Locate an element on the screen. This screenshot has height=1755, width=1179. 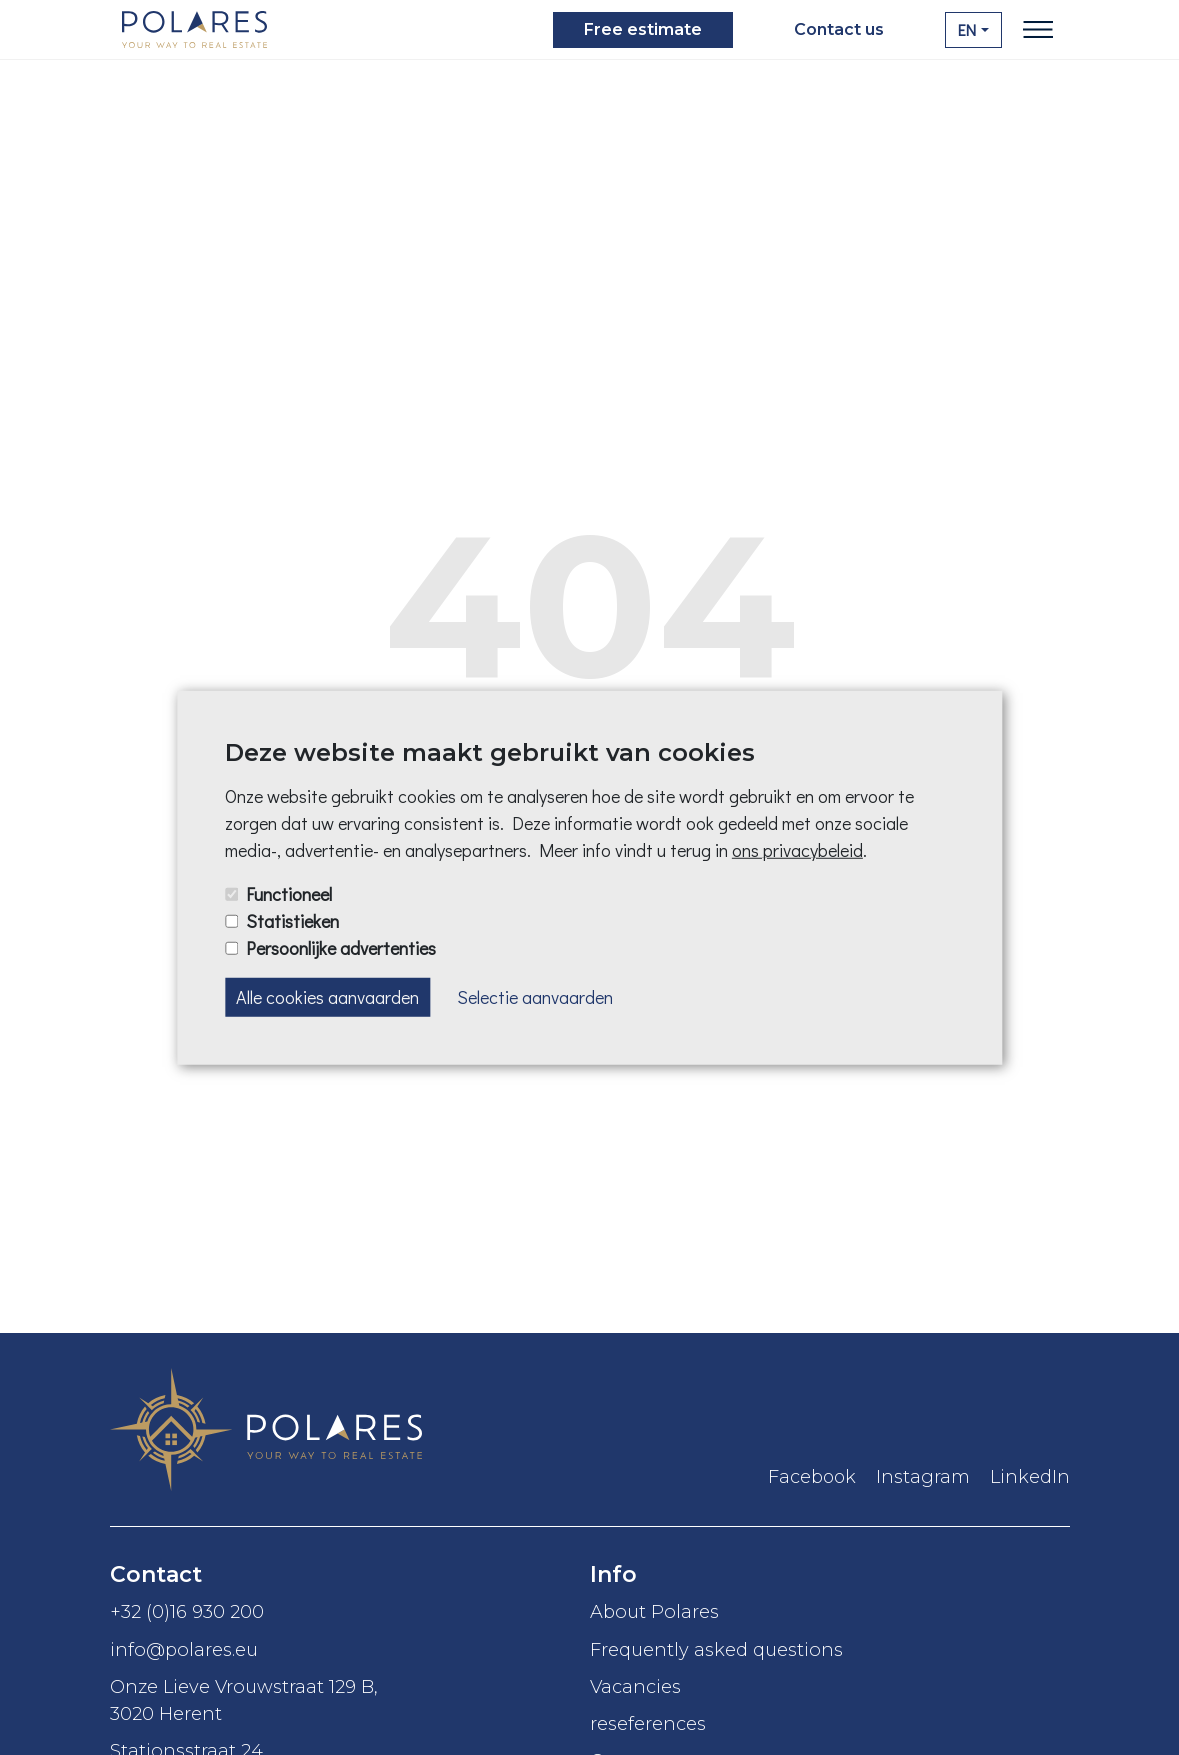
reseferences is located at coordinates (648, 1723).